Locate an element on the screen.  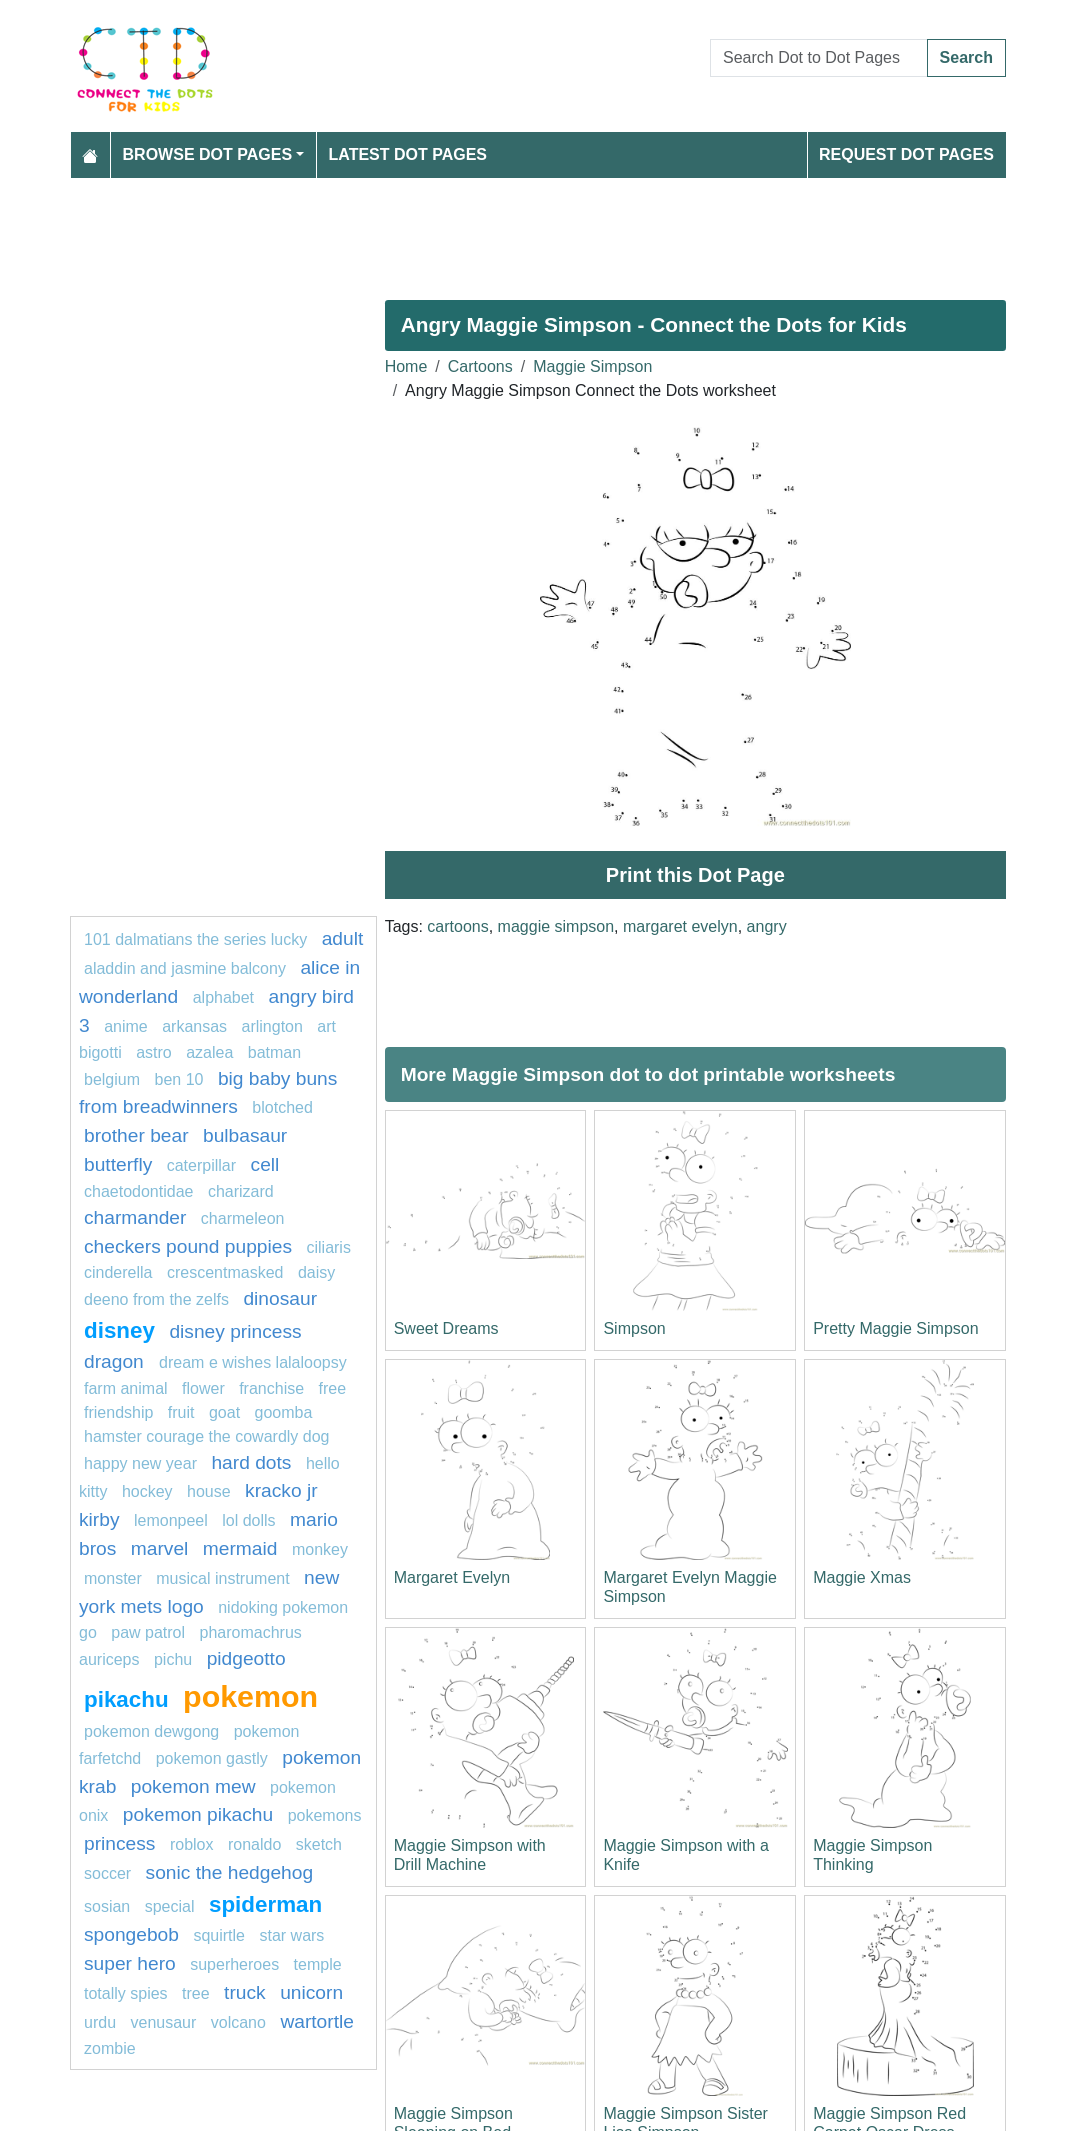
blotched is located at coordinates (282, 1107).